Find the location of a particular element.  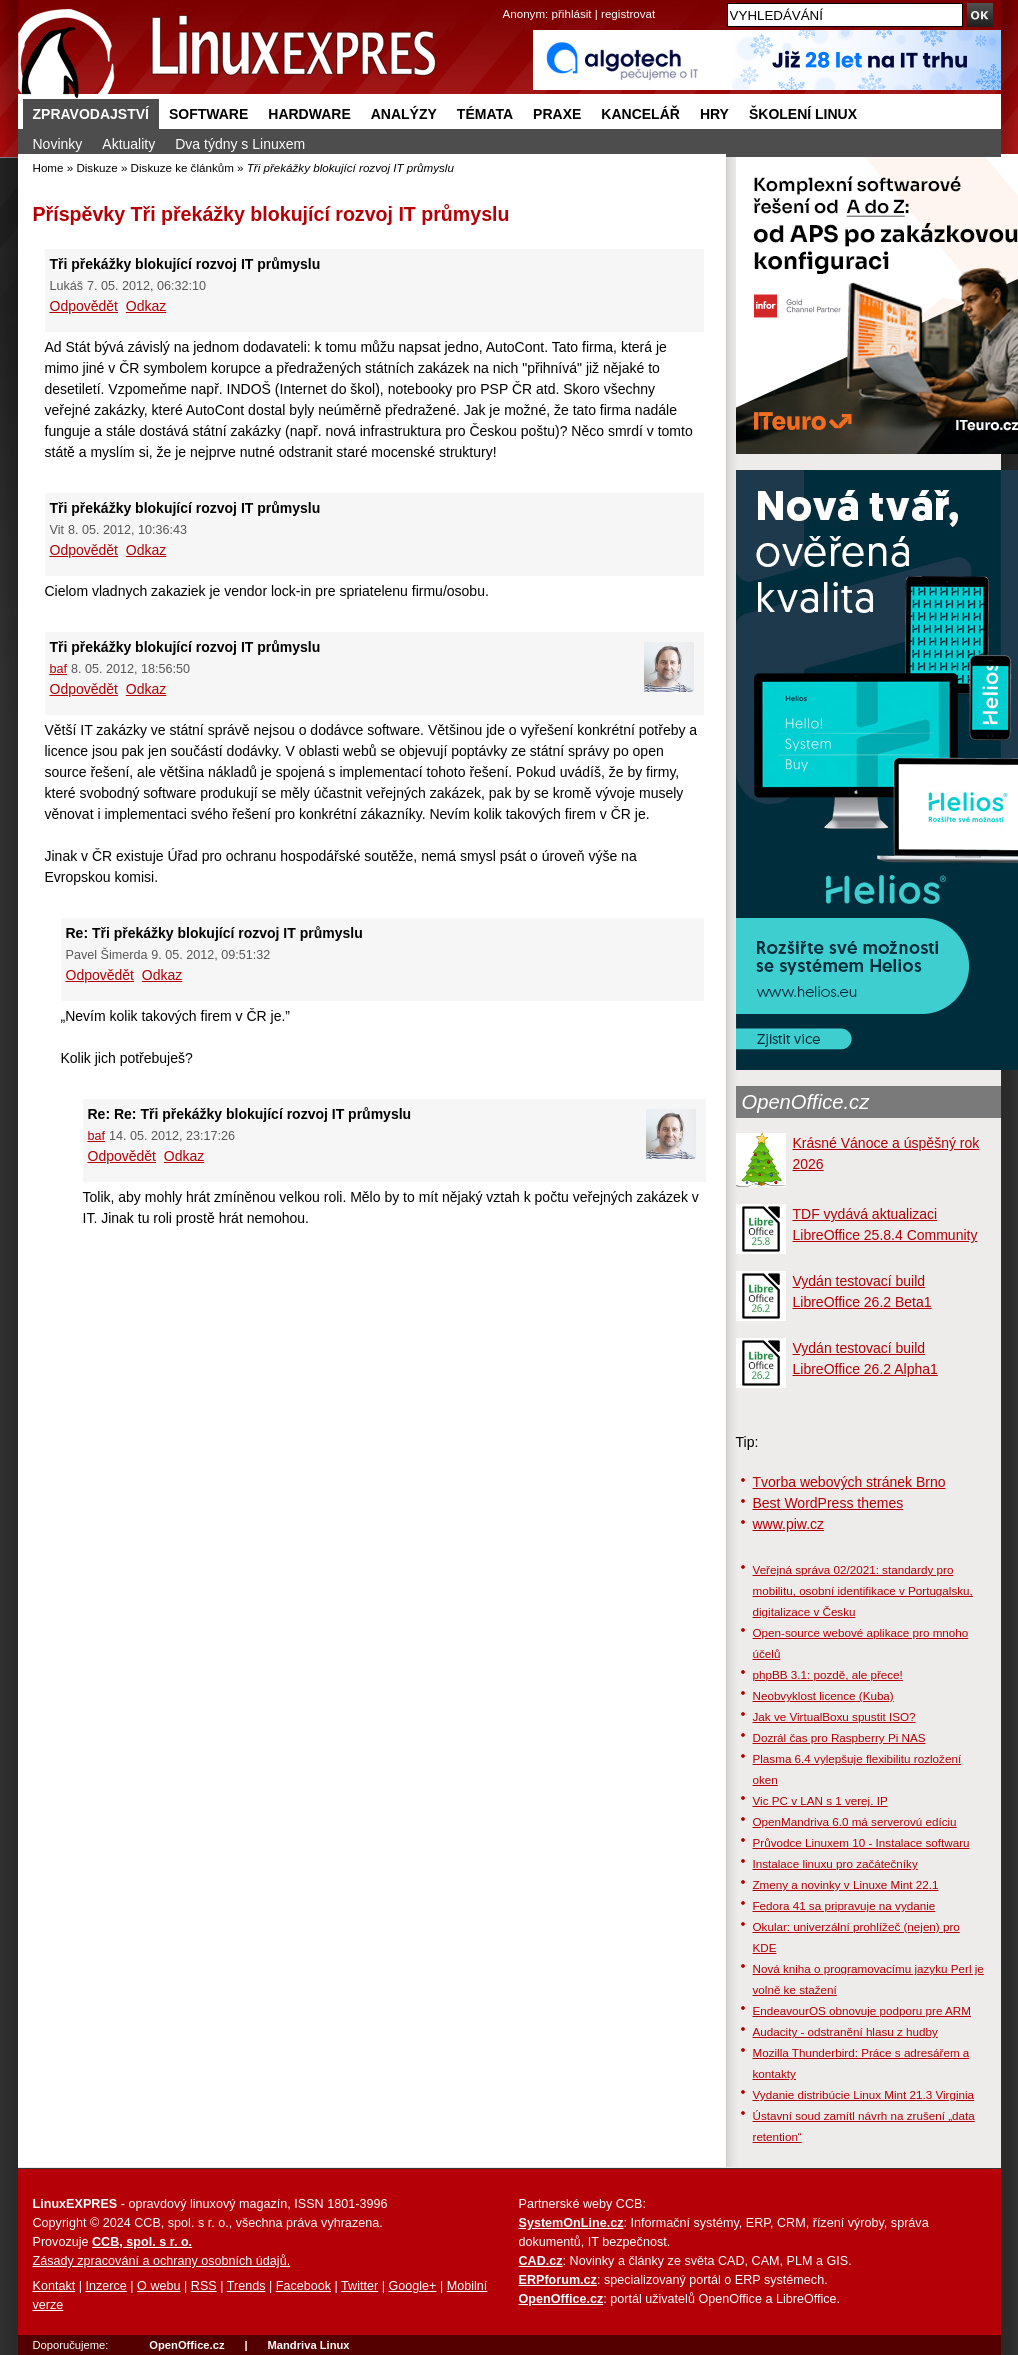

Veřejná správa 02/2021: standardy pro mobilitu, osobní identifikace v Portugalsku, digitalizace v Česku is located at coordinates (863, 1590).